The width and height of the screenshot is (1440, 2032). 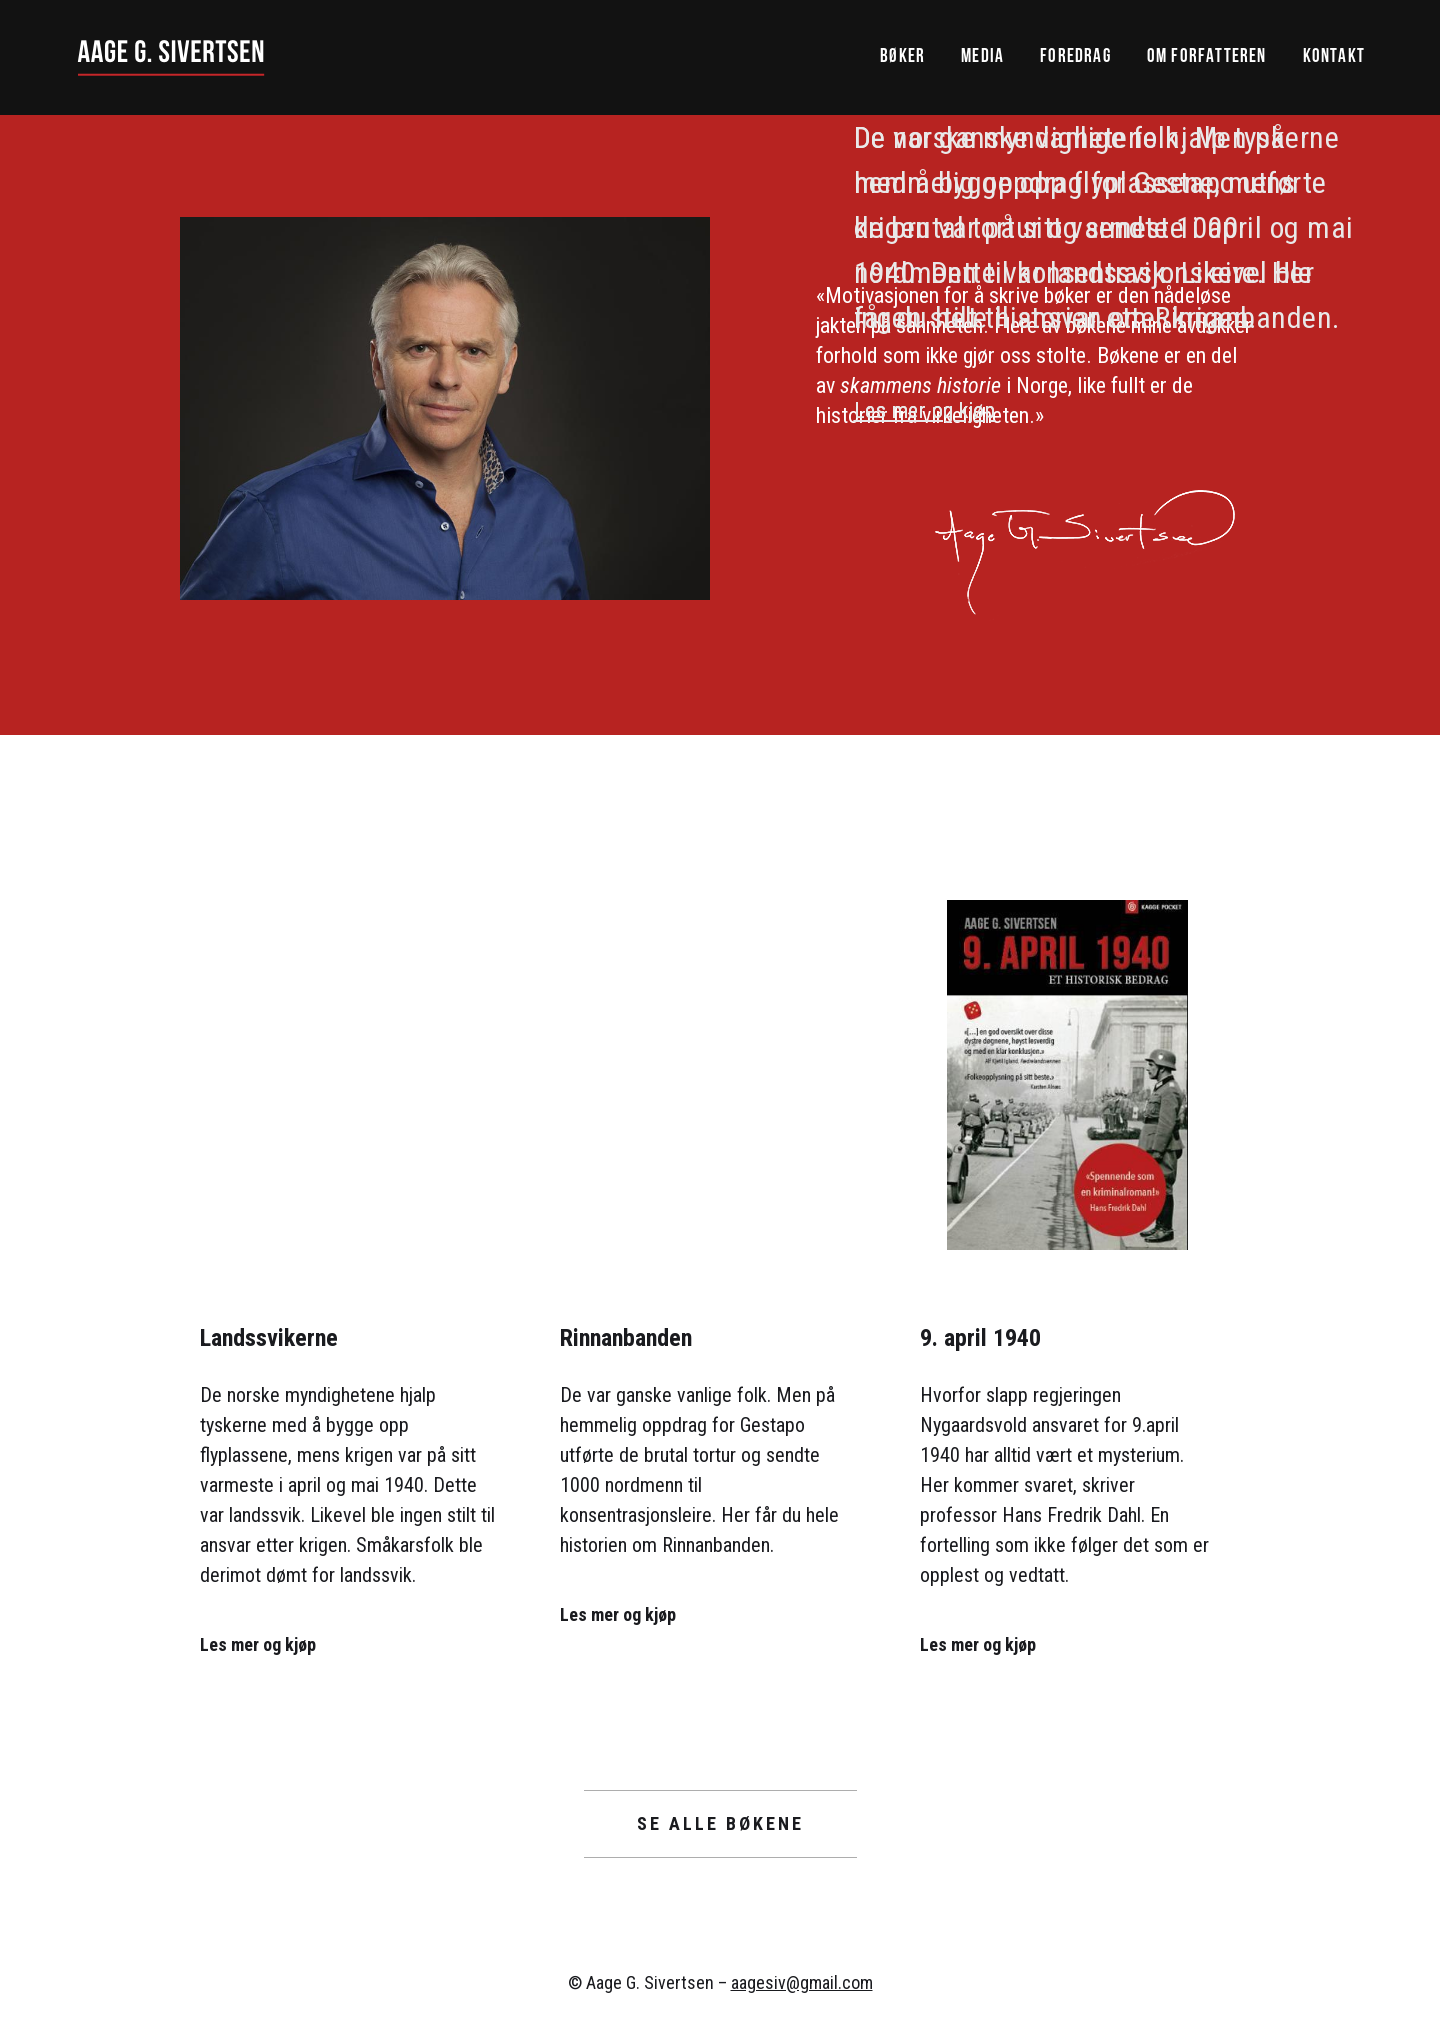 I want to click on [home], so click(x=171, y=57).